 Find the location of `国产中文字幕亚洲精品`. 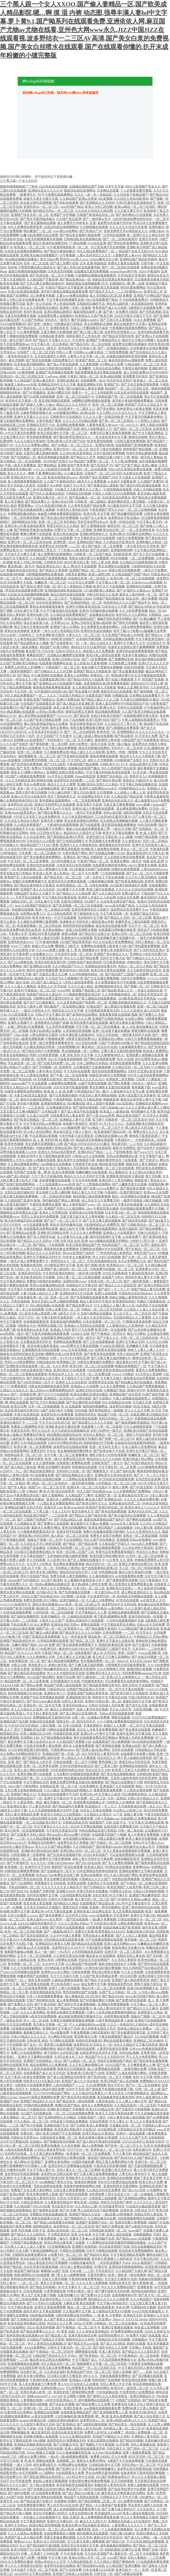

国产中文字幕亚洲精品 is located at coordinates (147, 433).